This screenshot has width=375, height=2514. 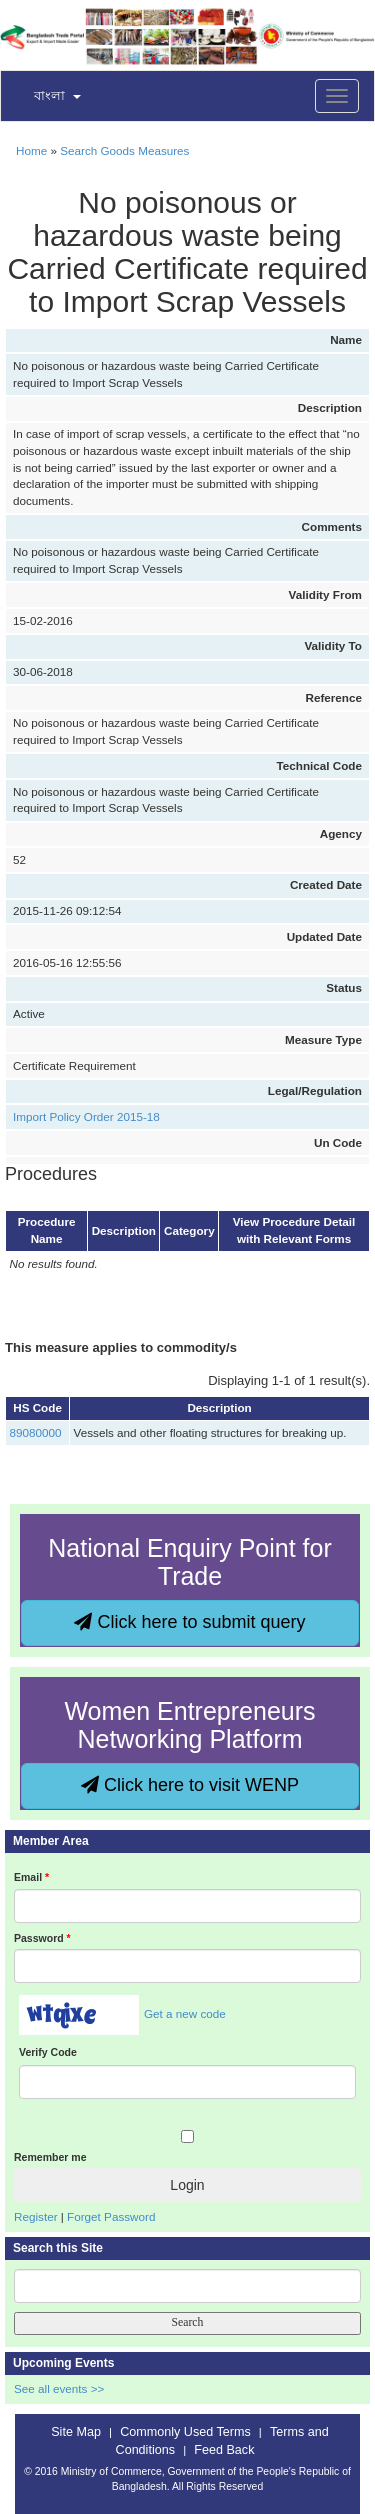 I want to click on Search Goods Measures, so click(x=124, y=150).